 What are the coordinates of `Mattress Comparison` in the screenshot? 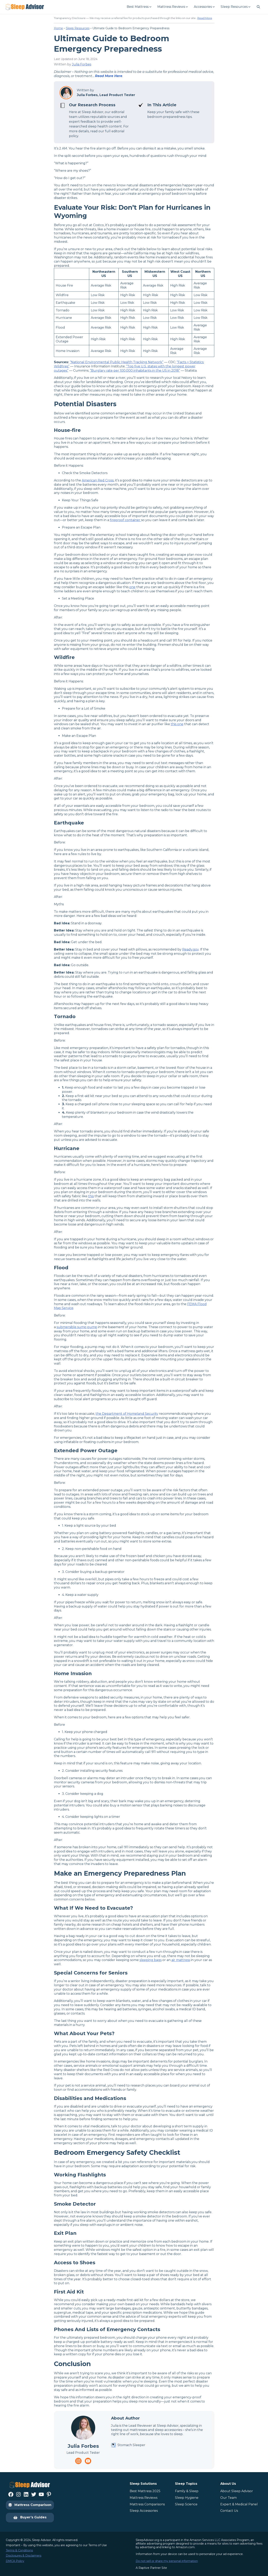 It's located at (29, 2505).